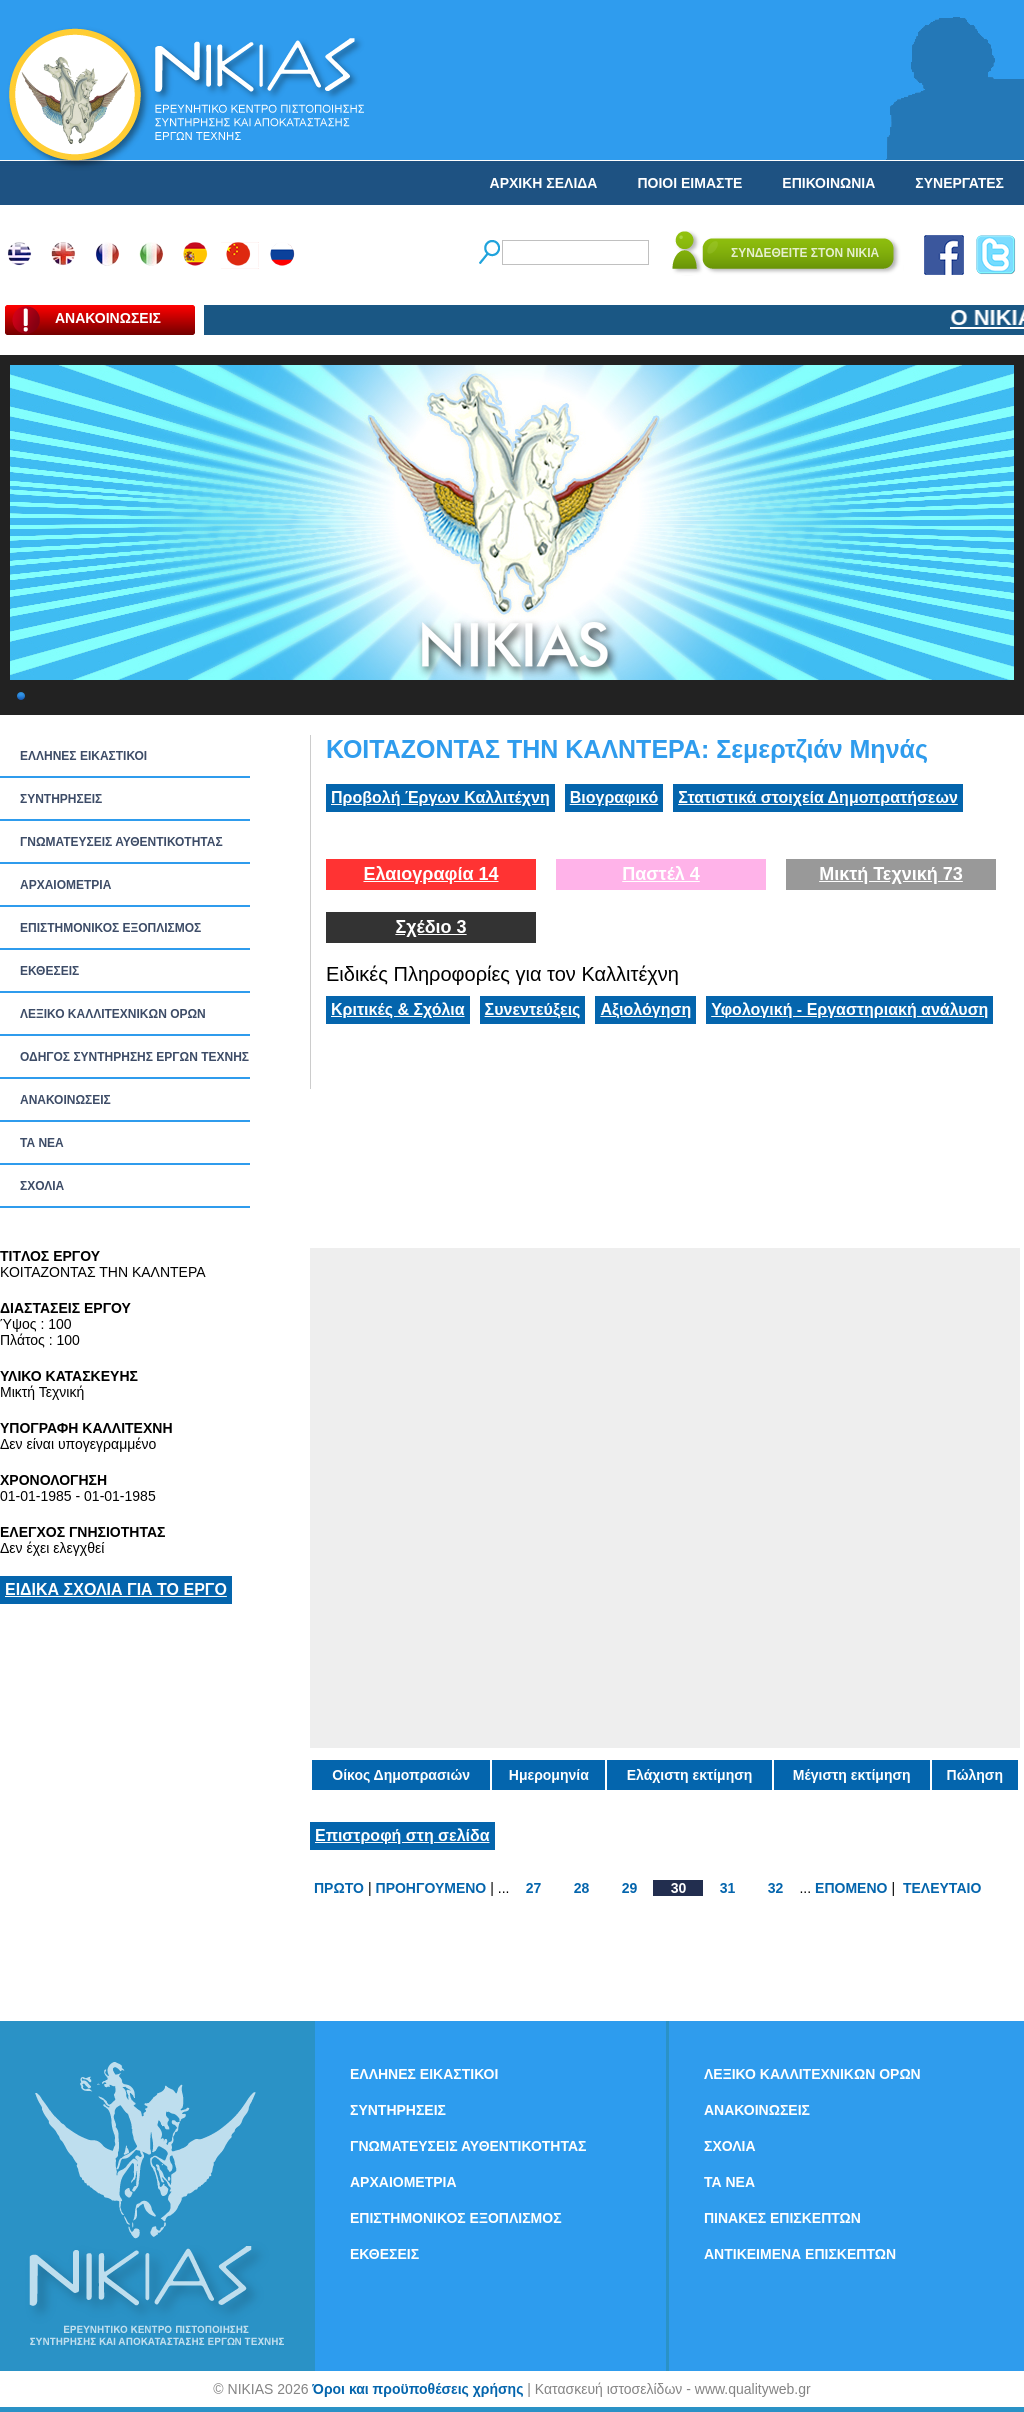 The width and height of the screenshot is (1024, 2412). What do you see at coordinates (582, 1888) in the screenshot?
I see `28` at bounding box center [582, 1888].